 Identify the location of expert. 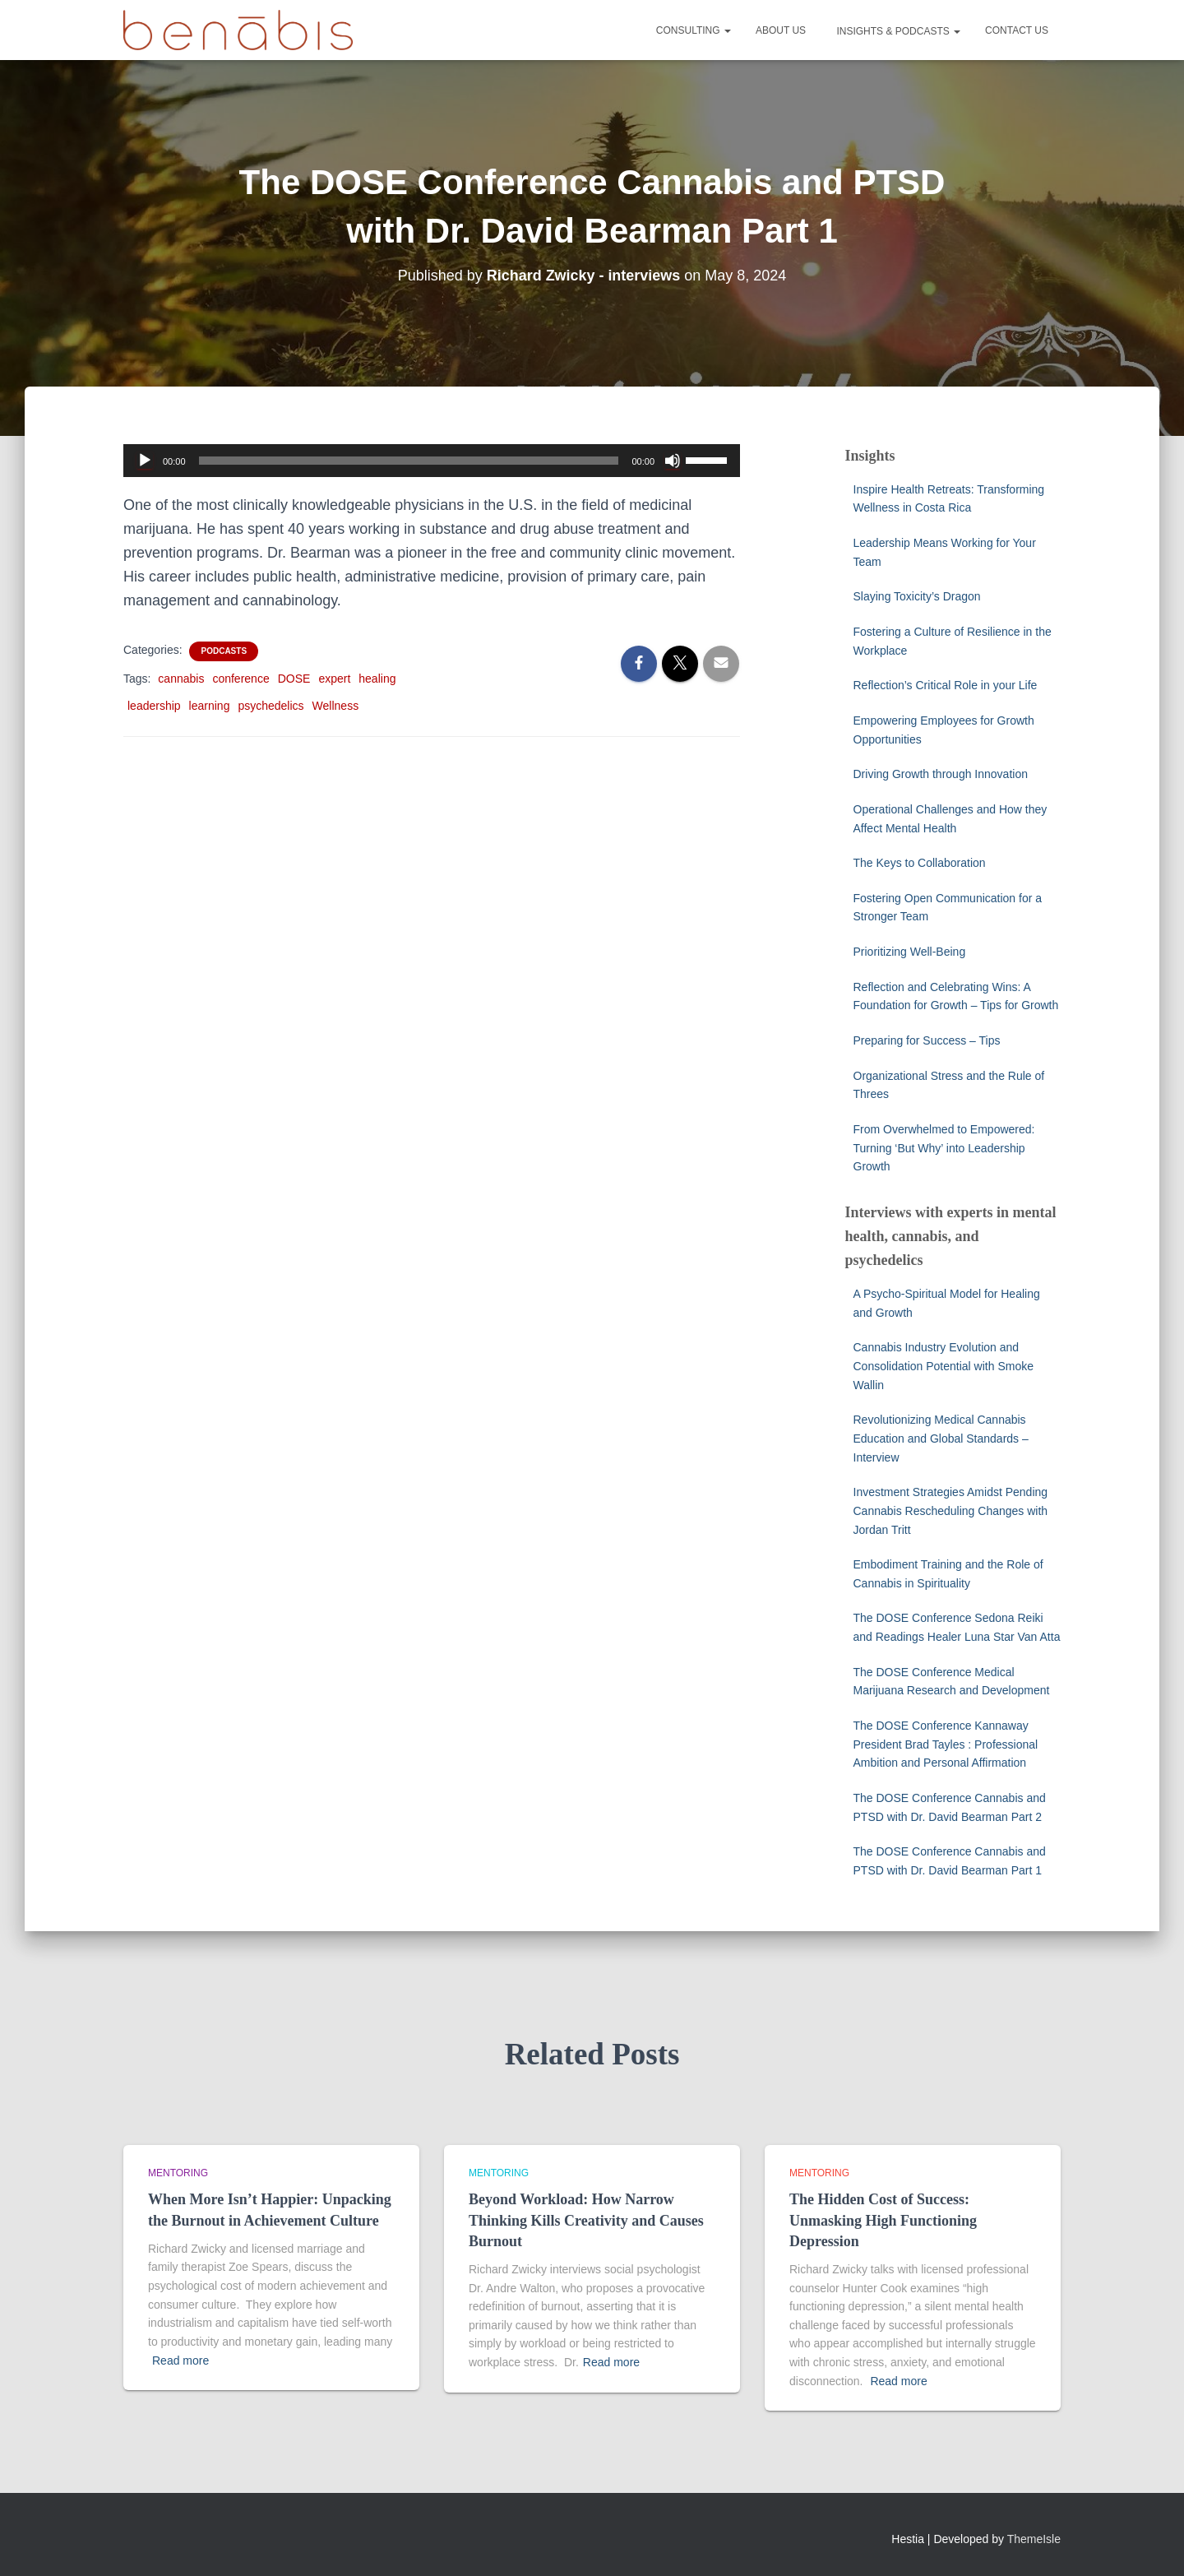
(334, 678).